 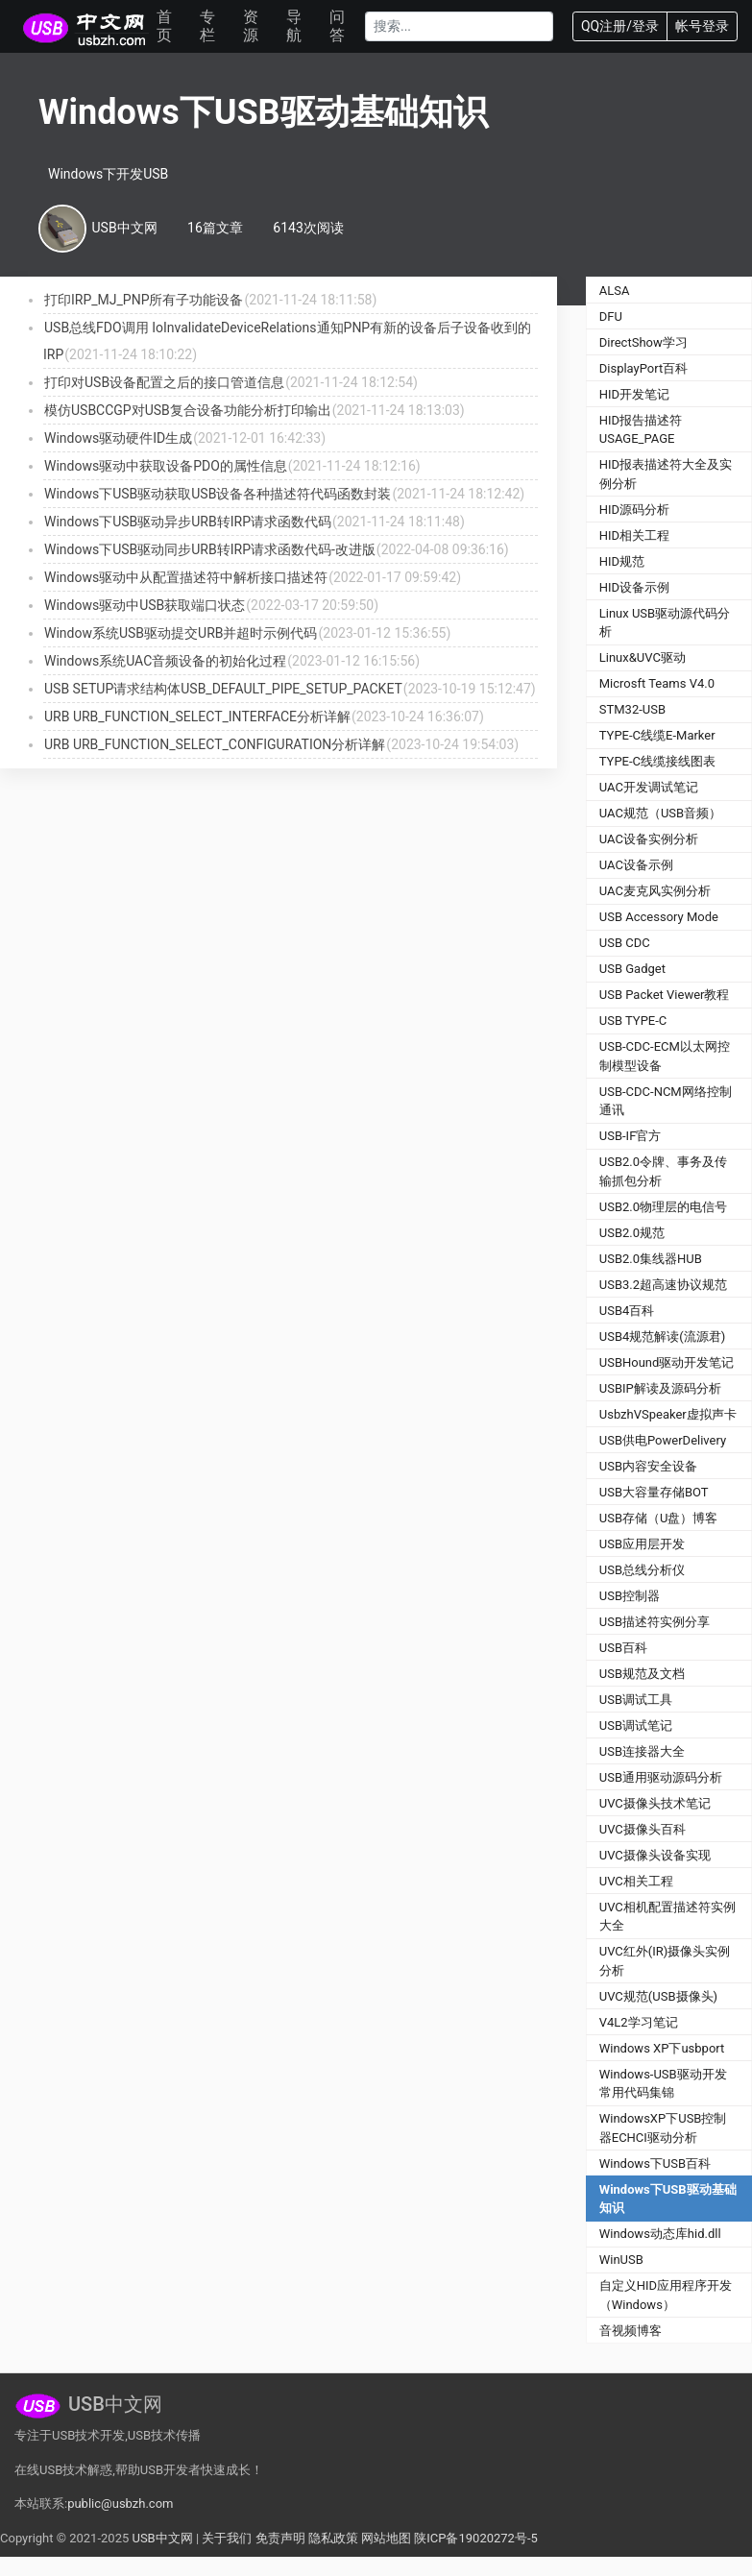 What do you see at coordinates (164, 26) in the screenshot?
I see `首页` at bounding box center [164, 26].